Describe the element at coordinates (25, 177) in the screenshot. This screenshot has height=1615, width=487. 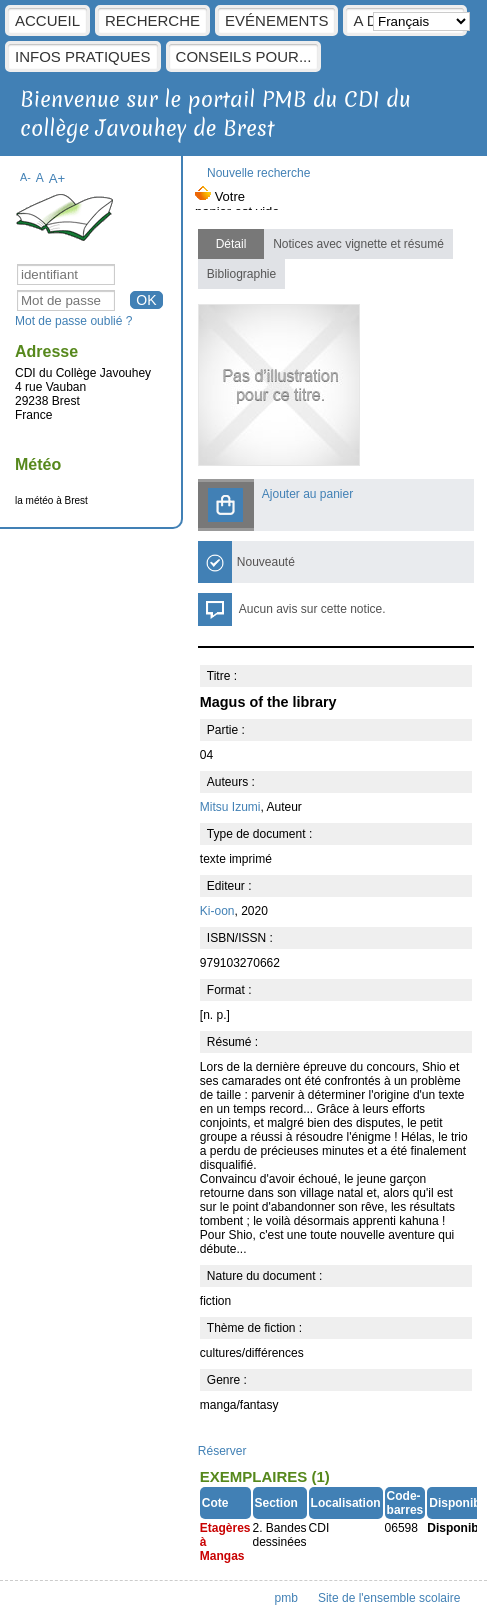
I see `A-` at that location.